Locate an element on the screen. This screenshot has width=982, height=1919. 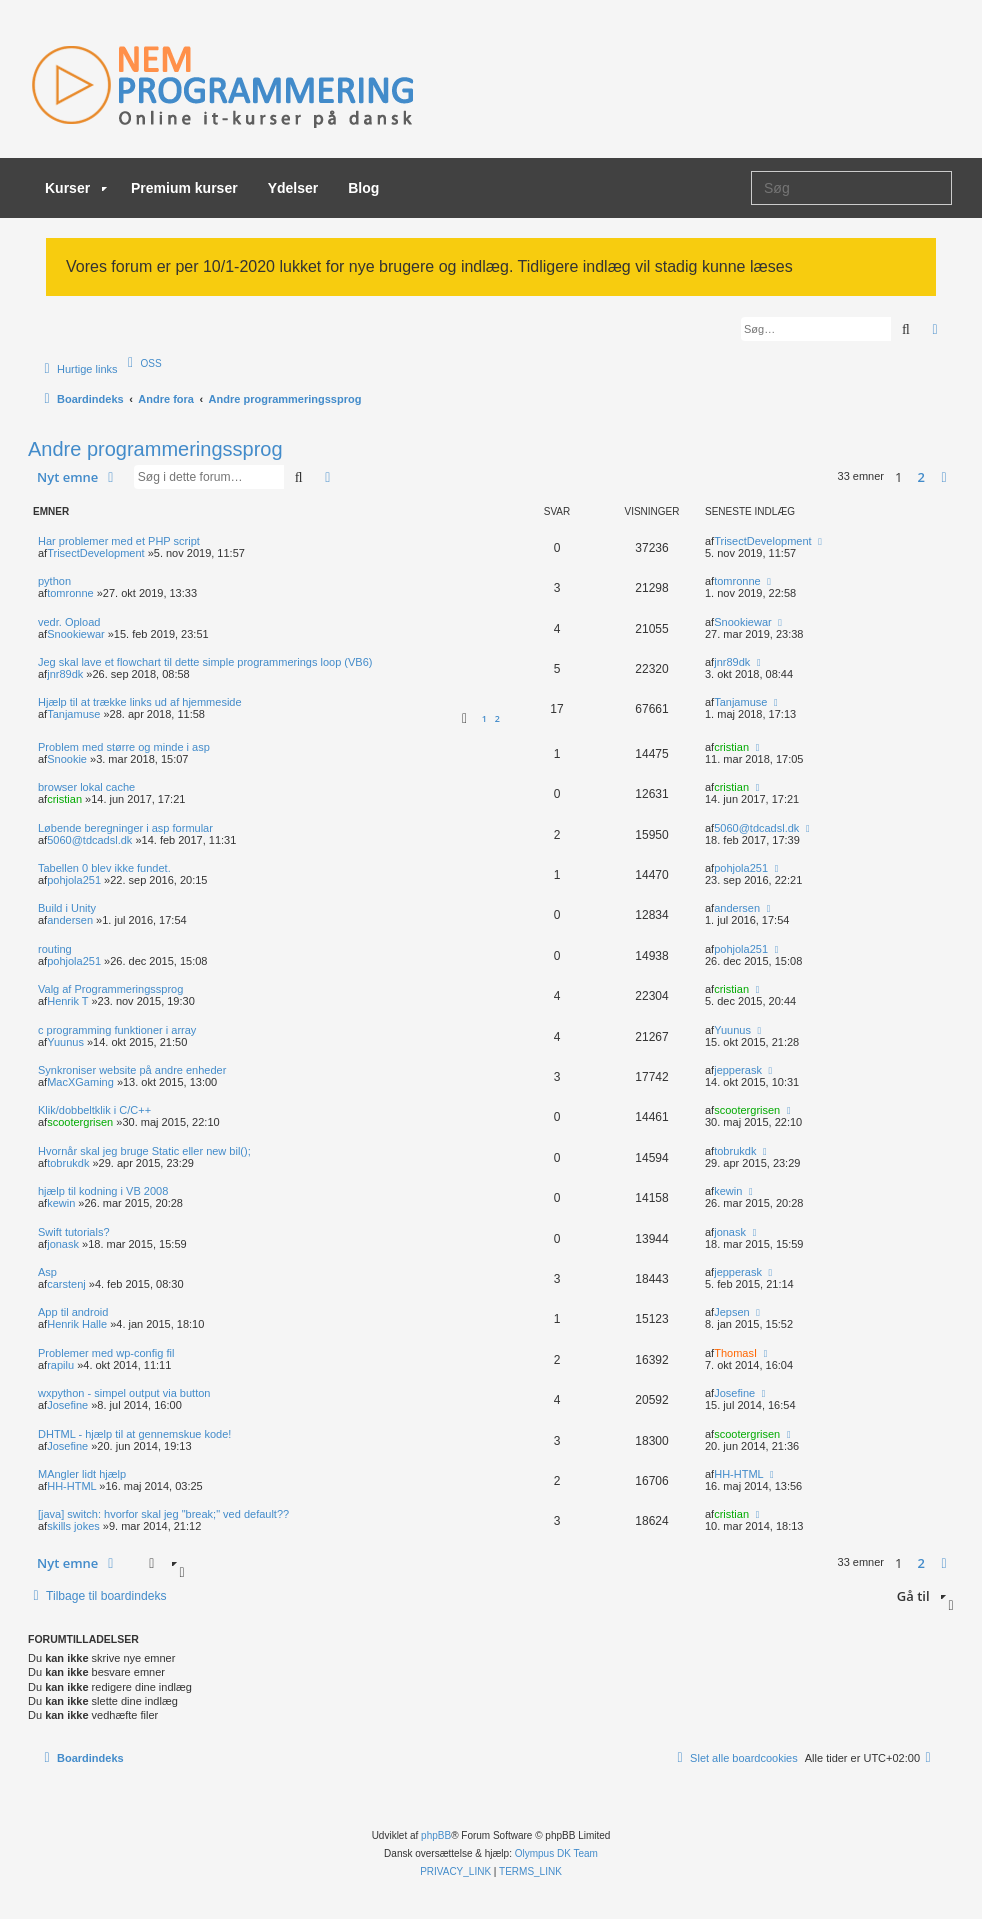
phpBB is located at coordinates (436, 1835).